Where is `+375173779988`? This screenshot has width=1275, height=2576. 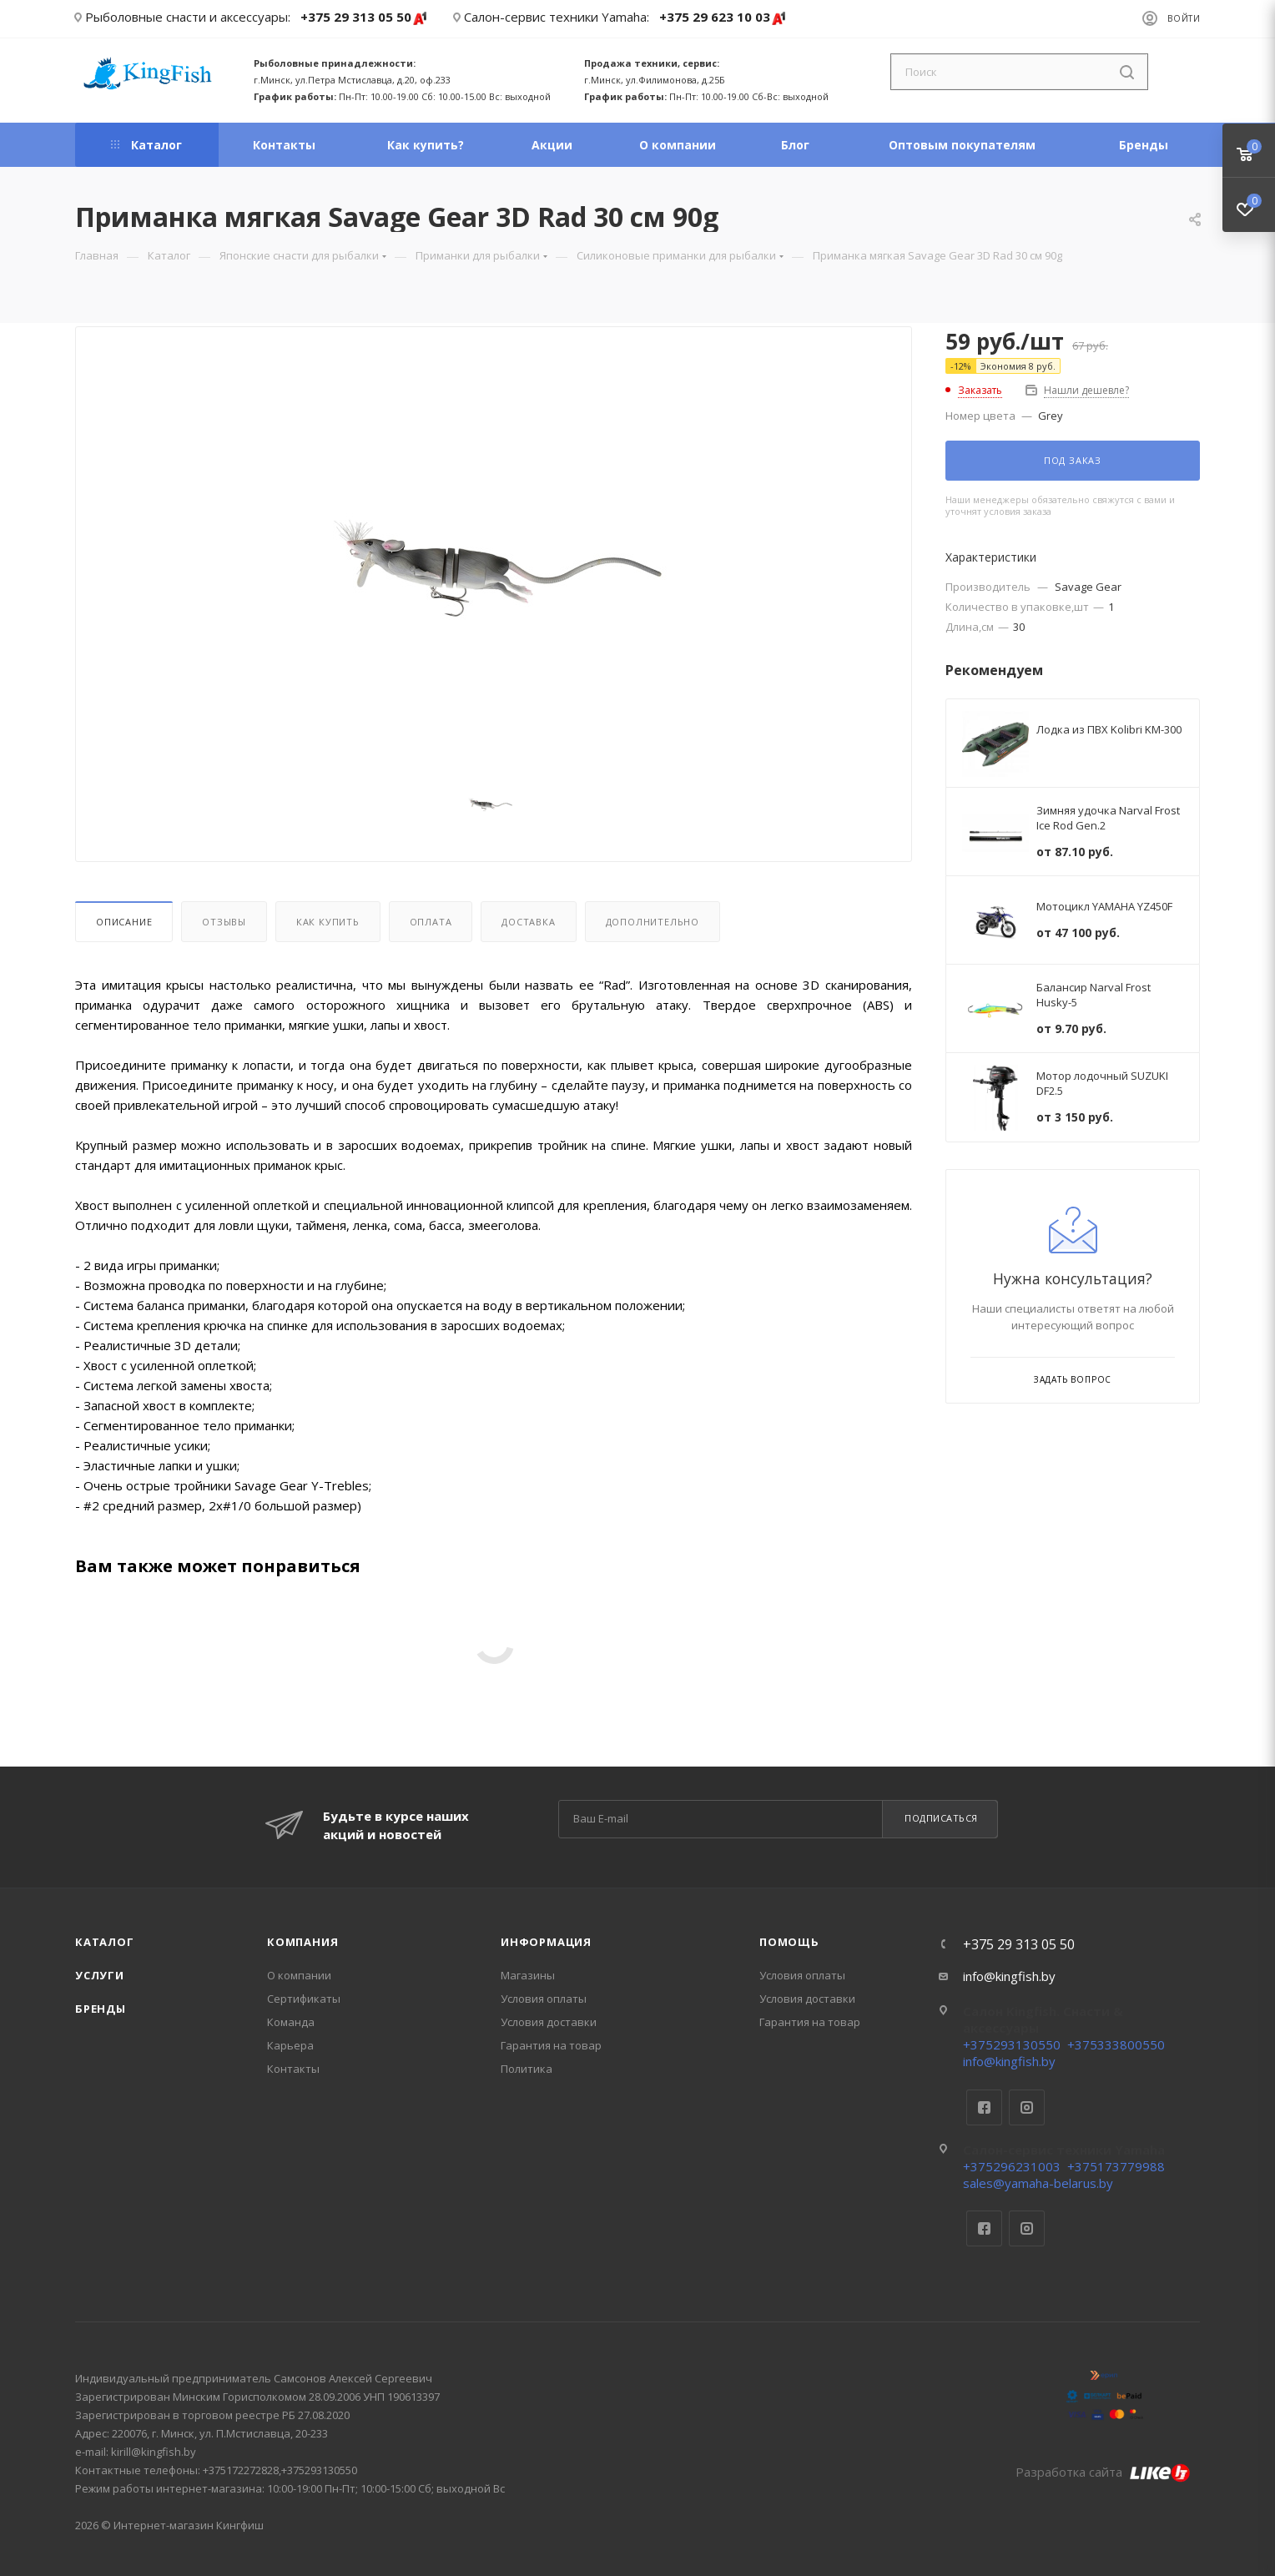 +375173779988 is located at coordinates (1116, 2166).